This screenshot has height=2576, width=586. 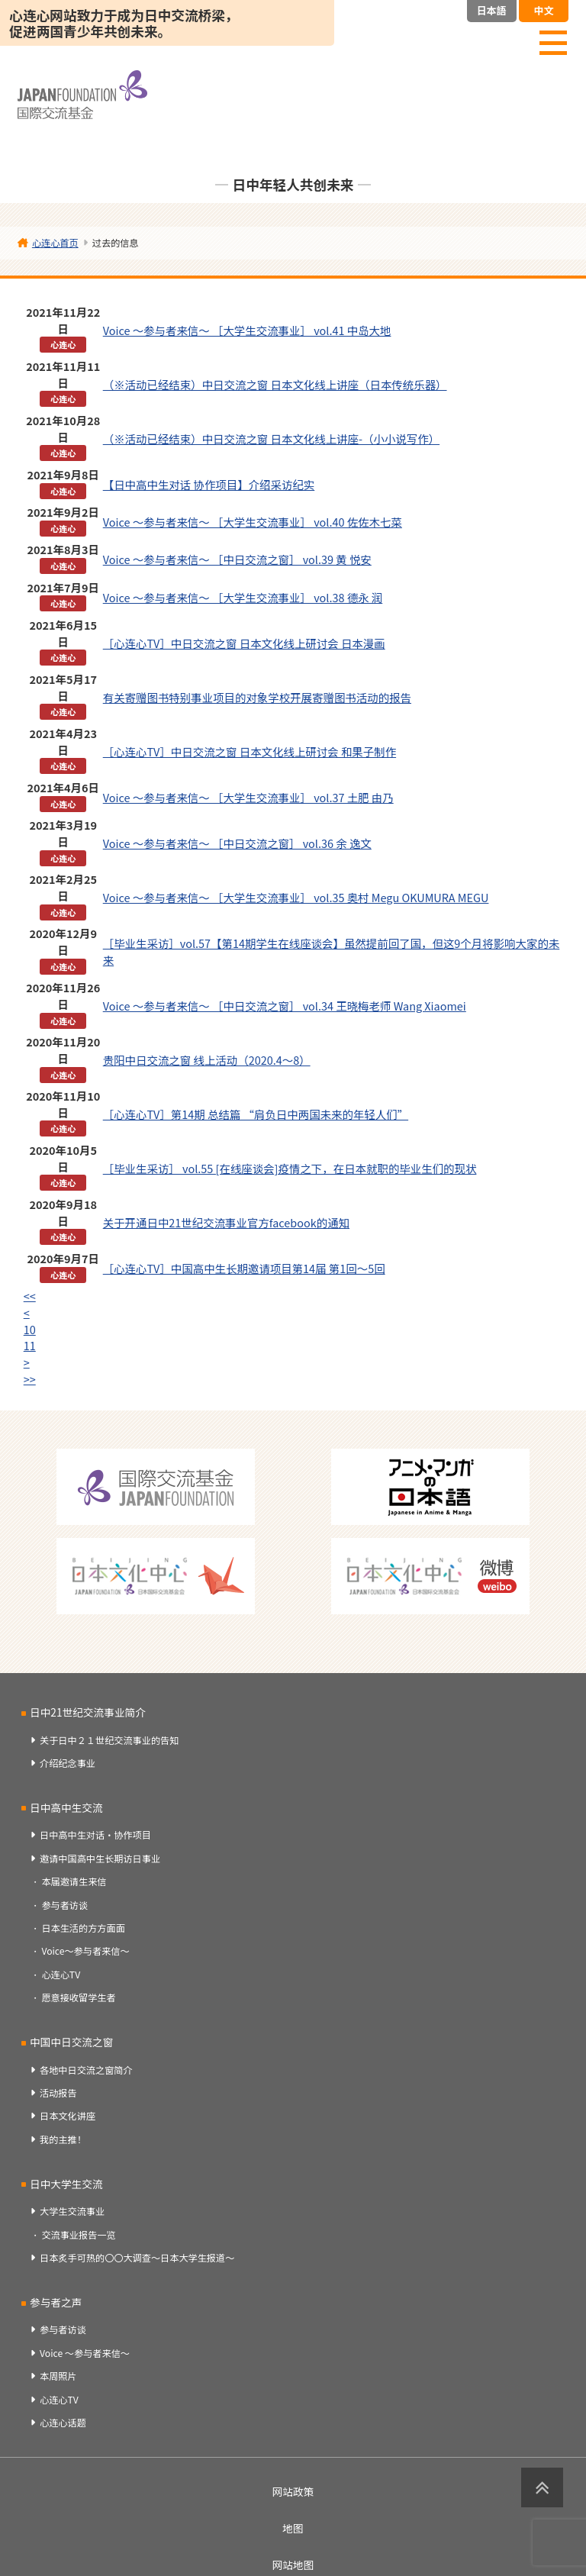 I want to click on 日本生活的方方面面, so click(x=82, y=1928).